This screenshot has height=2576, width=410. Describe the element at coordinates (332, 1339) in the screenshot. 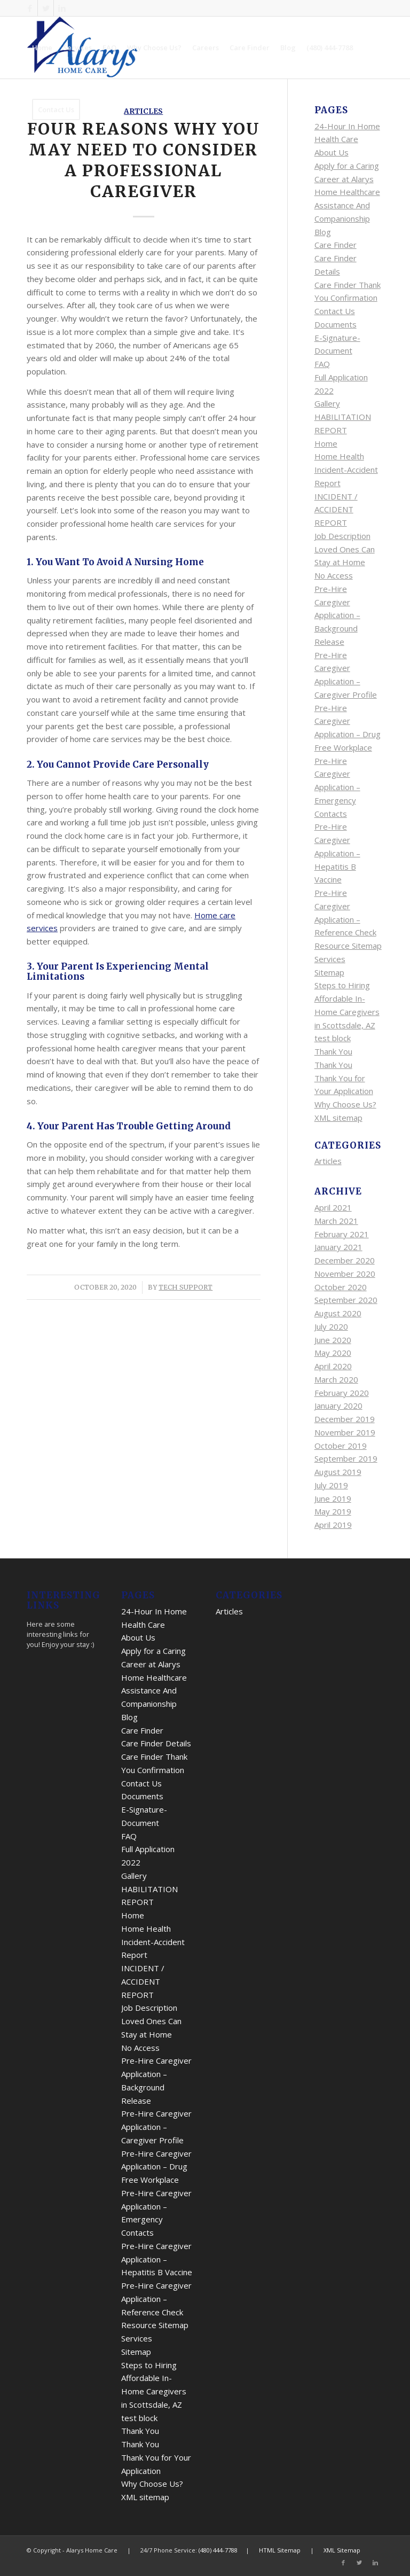

I see `June 2020` at that location.